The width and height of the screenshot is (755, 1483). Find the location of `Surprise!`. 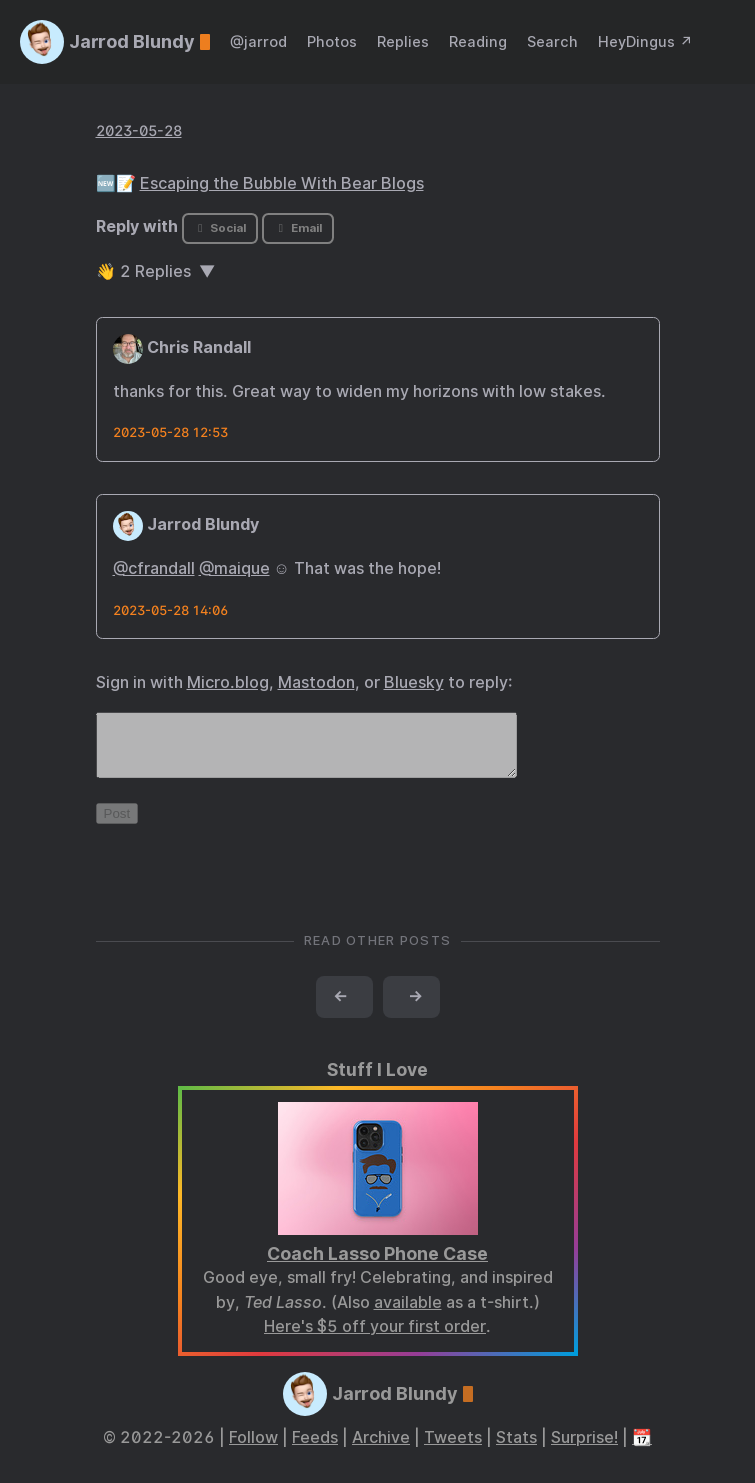

Surprise! is located at coordinates (584, 1449).